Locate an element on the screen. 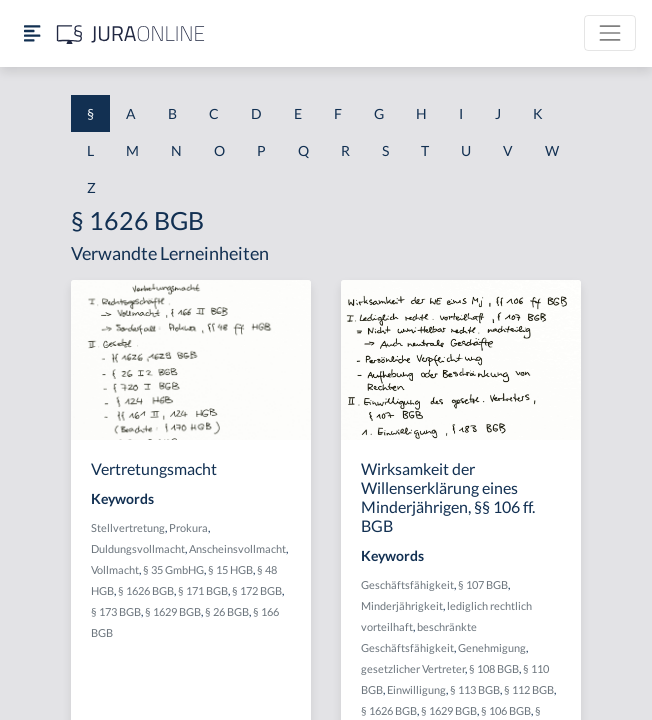 This screenshot has height=720, width=652. § 172 BGB is located at coordinates (257, 590).